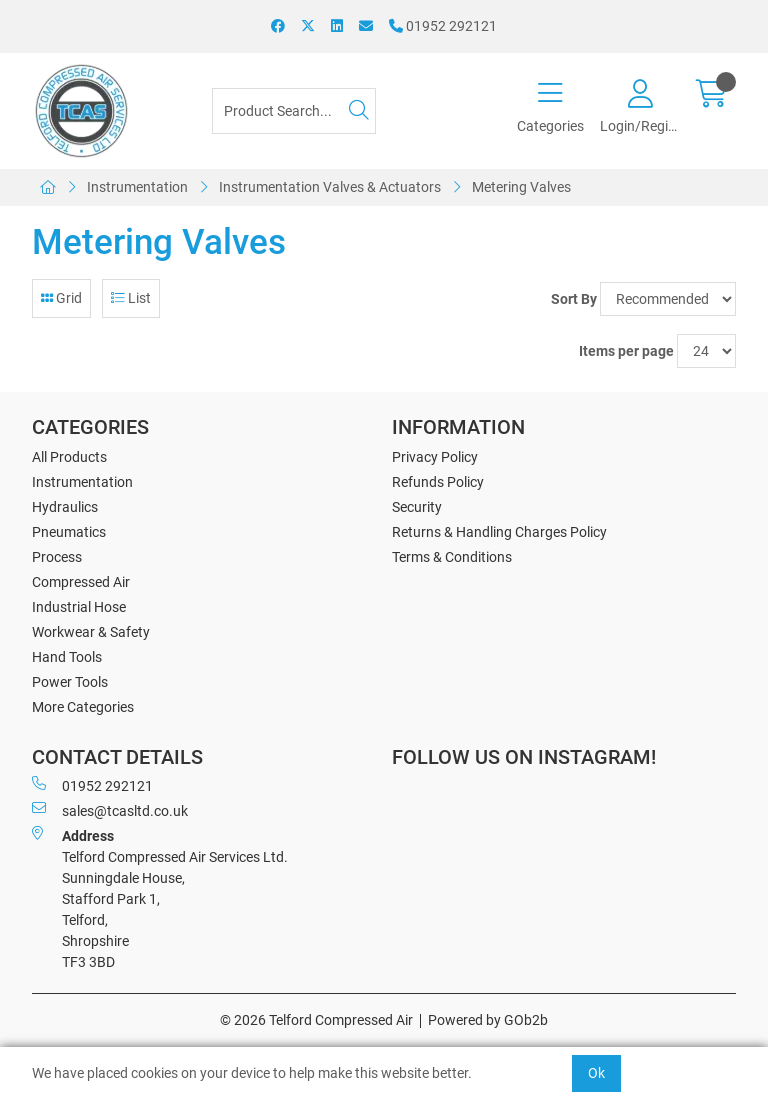 This screenshot has width=768, height=1100. What do you see at coordinates (67, 657) in the screenshot?
I see `Hand Tools` at bounding box center [67, 657].